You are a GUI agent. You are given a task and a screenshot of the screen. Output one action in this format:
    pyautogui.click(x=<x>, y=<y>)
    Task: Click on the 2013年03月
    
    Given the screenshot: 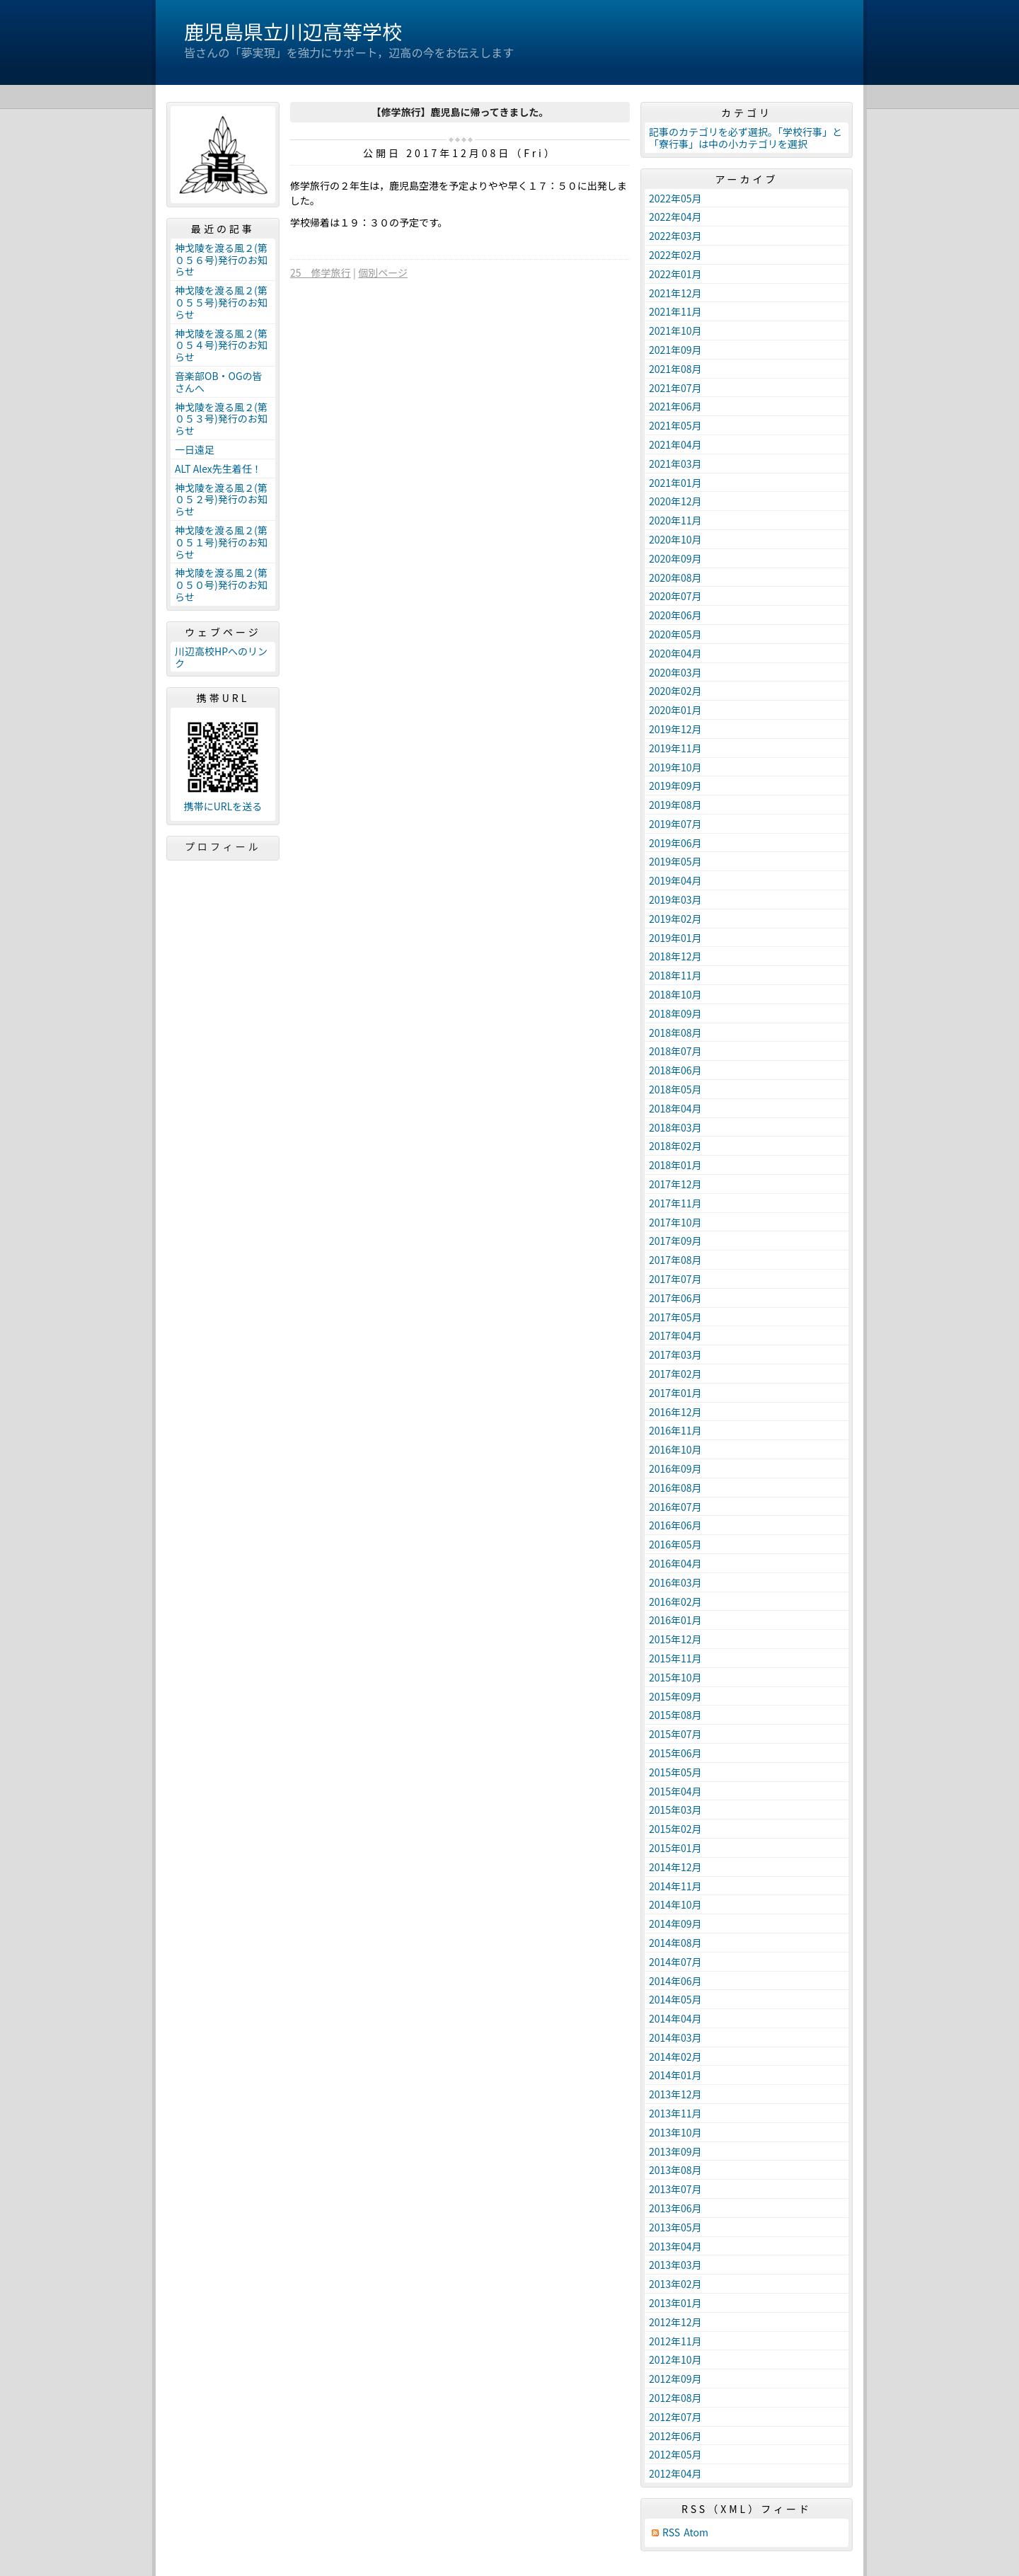 What is the action you would take?
    pyautogui.click(x=675, y=2265)
    